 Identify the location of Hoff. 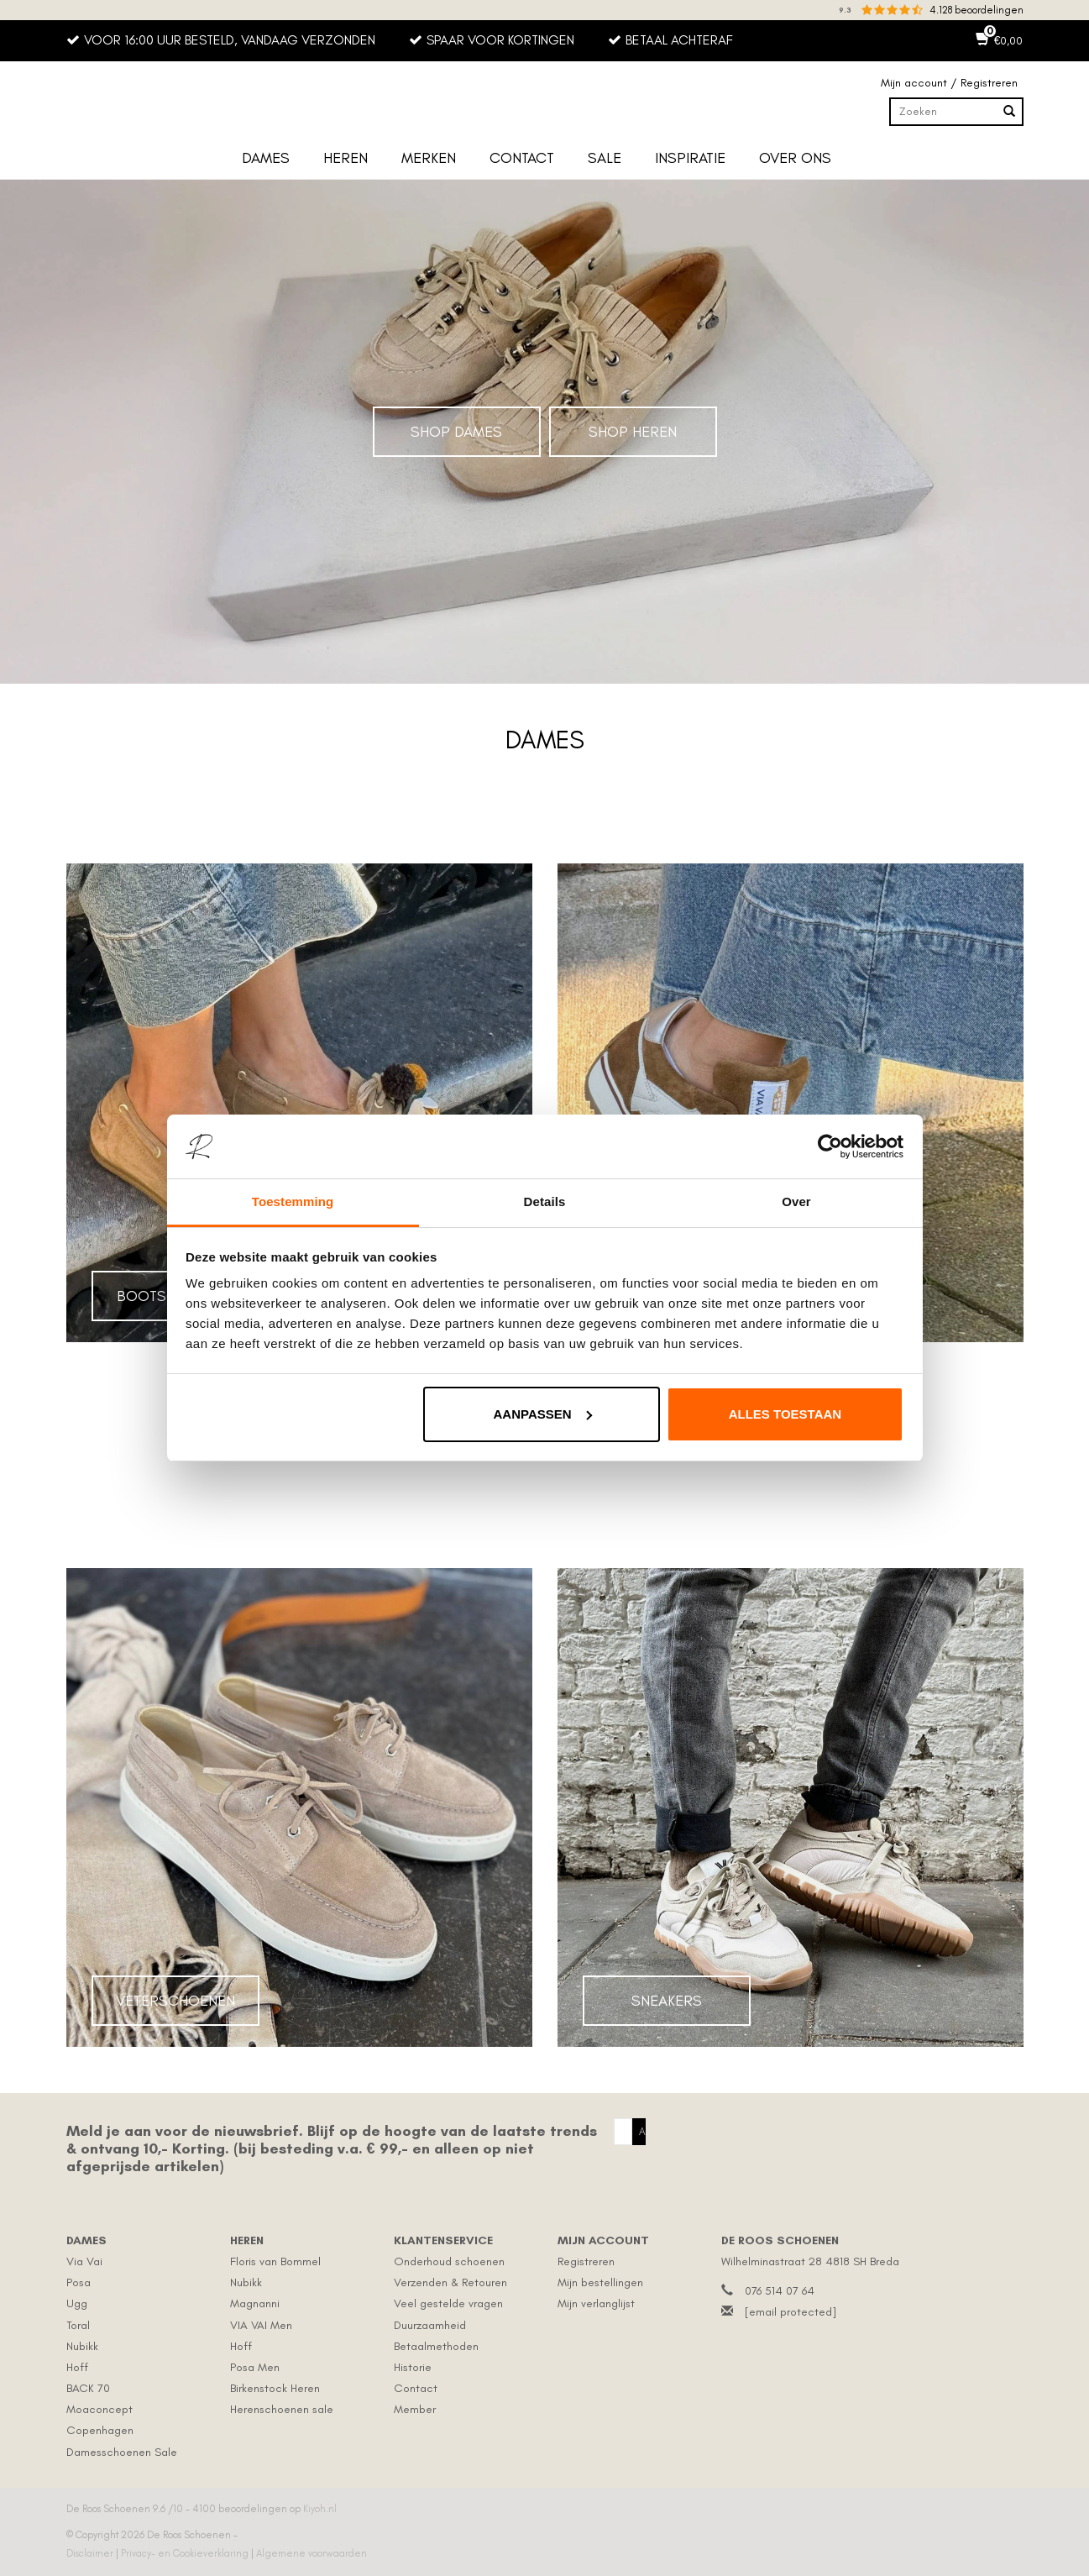
(77, 2367).